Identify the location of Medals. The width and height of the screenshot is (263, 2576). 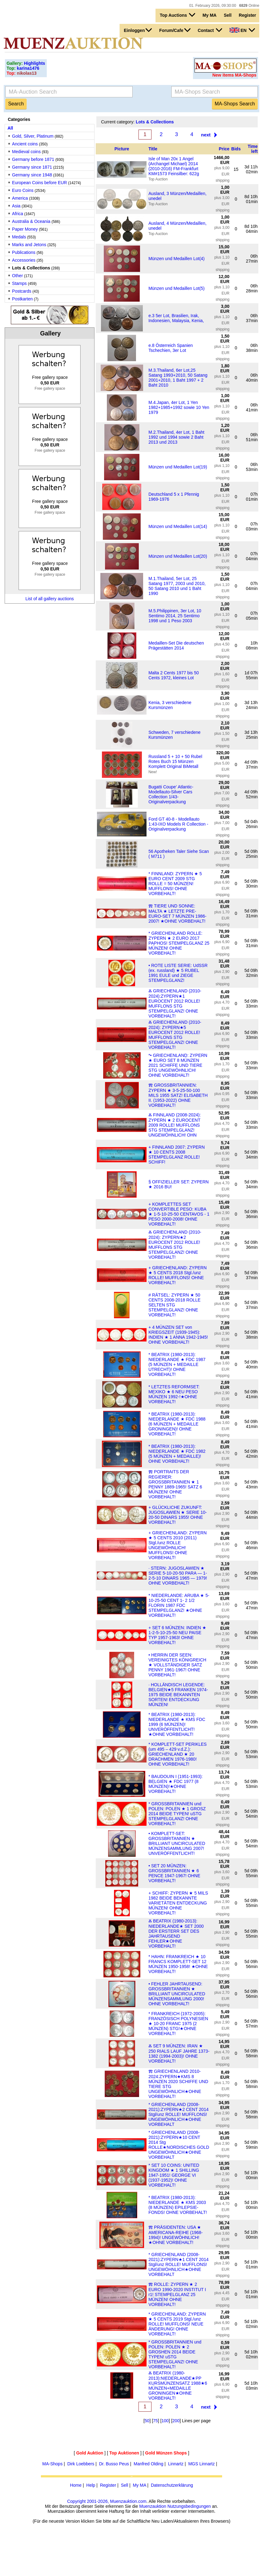
(19, 236).